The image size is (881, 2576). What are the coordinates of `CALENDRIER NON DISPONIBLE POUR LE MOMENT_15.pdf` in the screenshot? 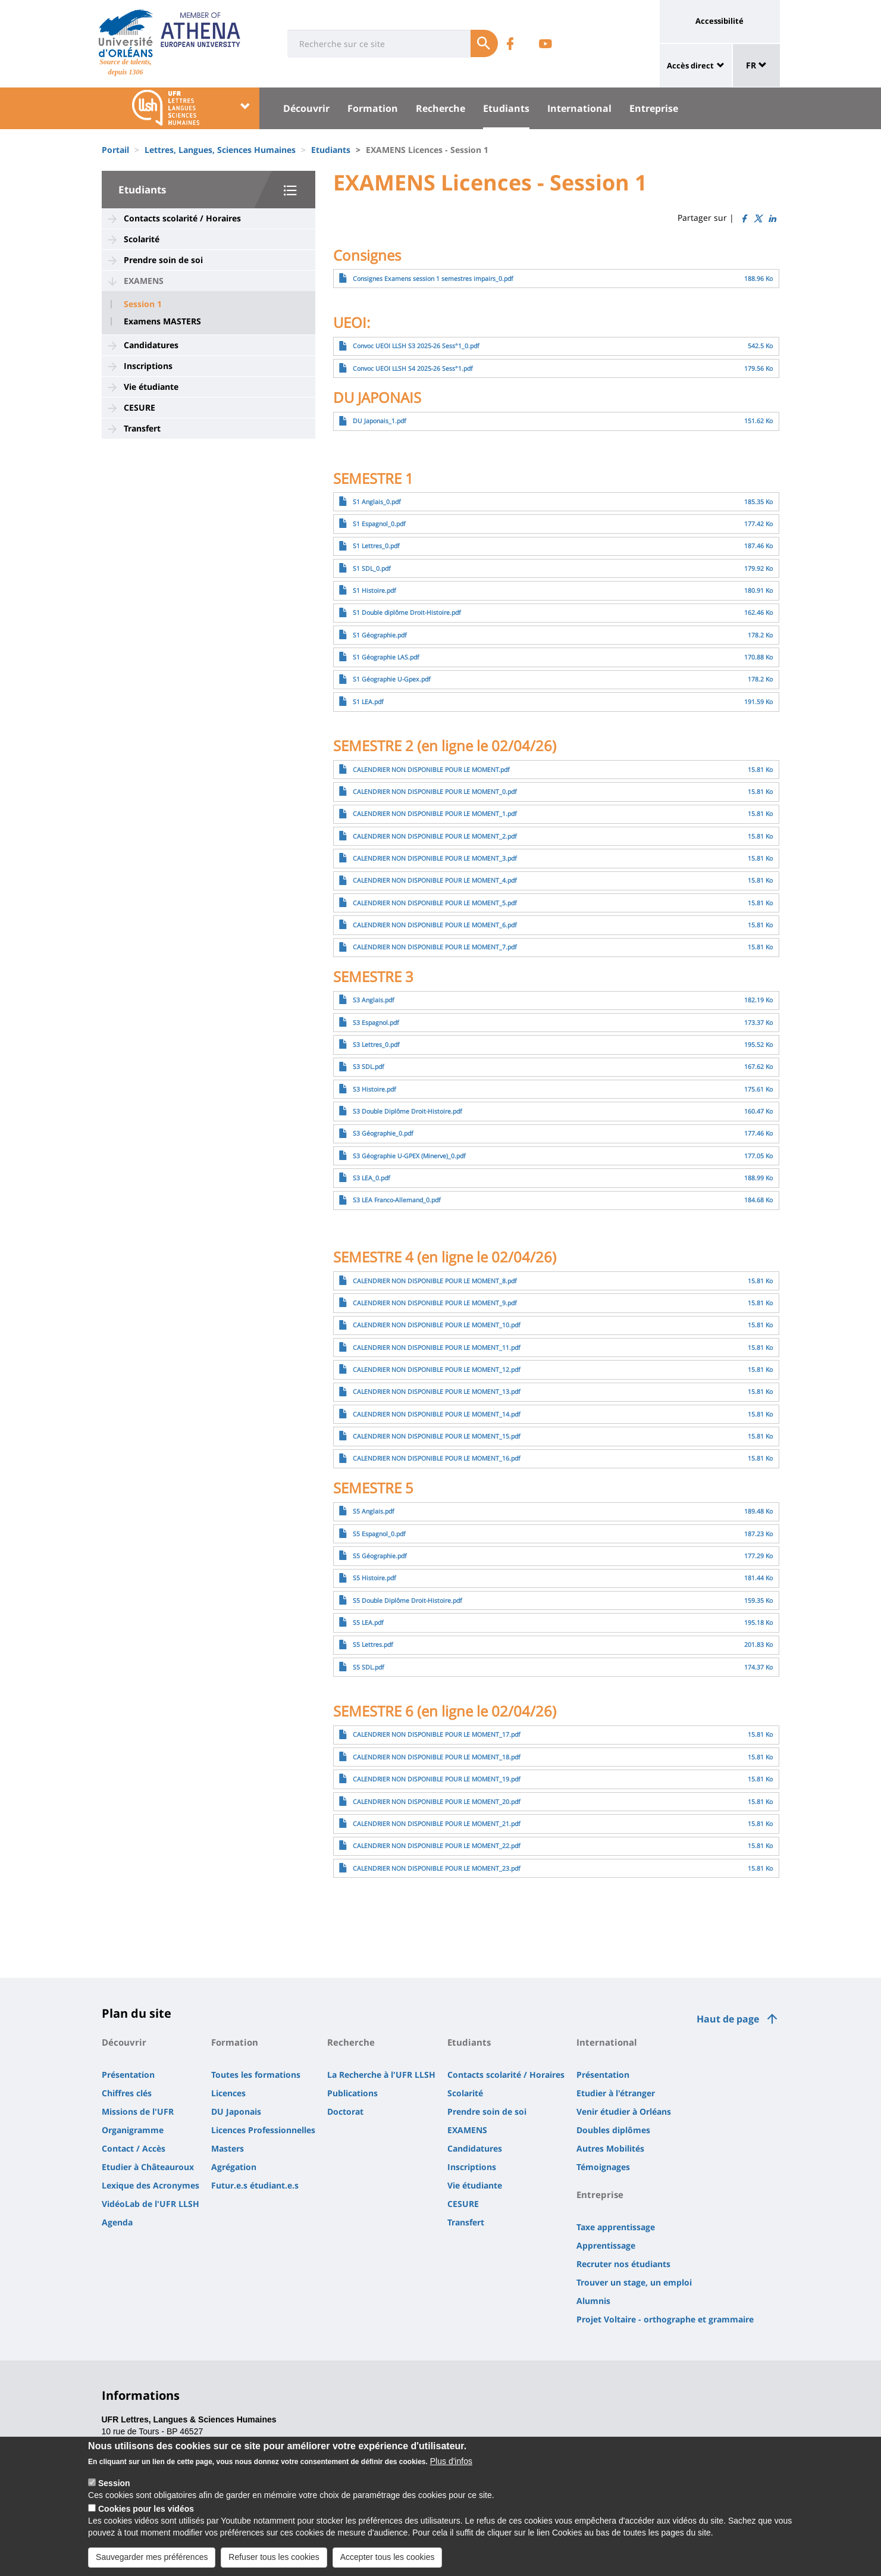 It's located at (437, 1436).